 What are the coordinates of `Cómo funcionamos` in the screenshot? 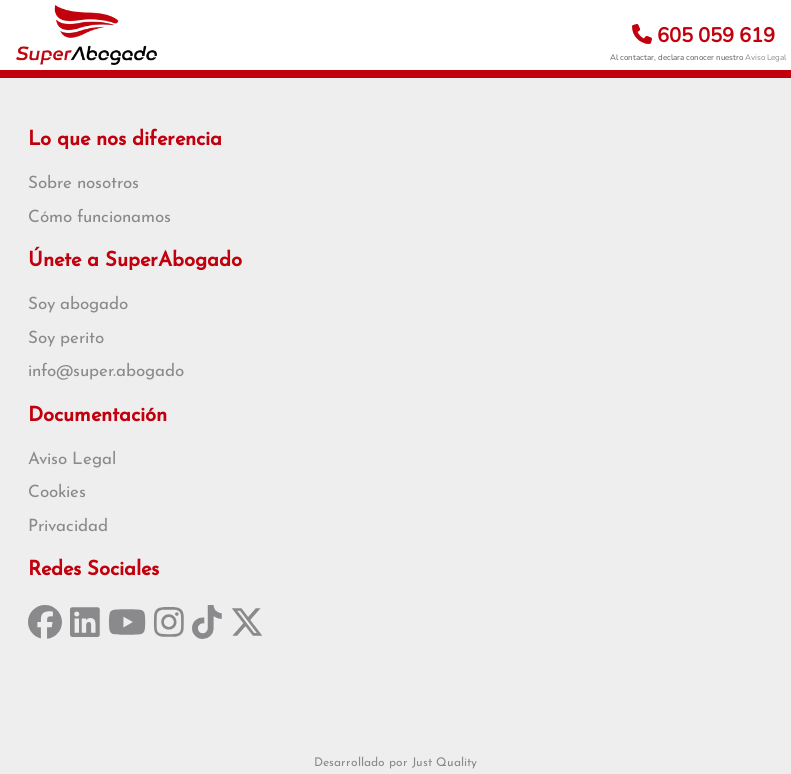 It's located at (99, 217).